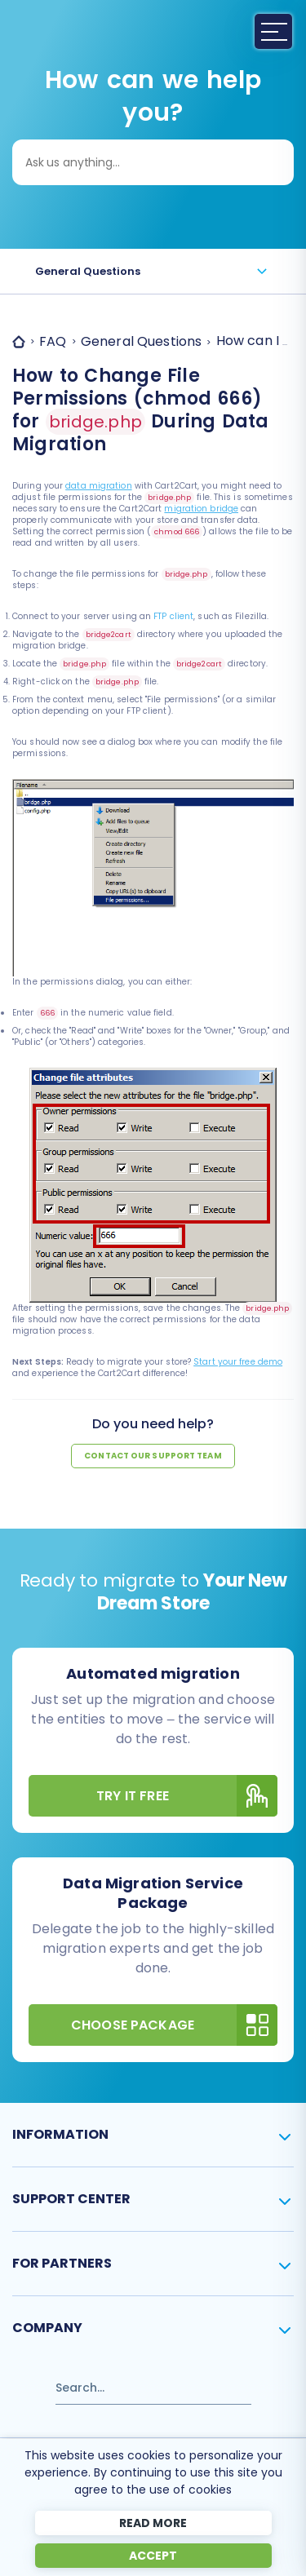 This screenshot has width=306, height=2576. What do you see at coordinates (98, 486) in the screenshot?
I see `data migration` at bounding box center [98, 486].